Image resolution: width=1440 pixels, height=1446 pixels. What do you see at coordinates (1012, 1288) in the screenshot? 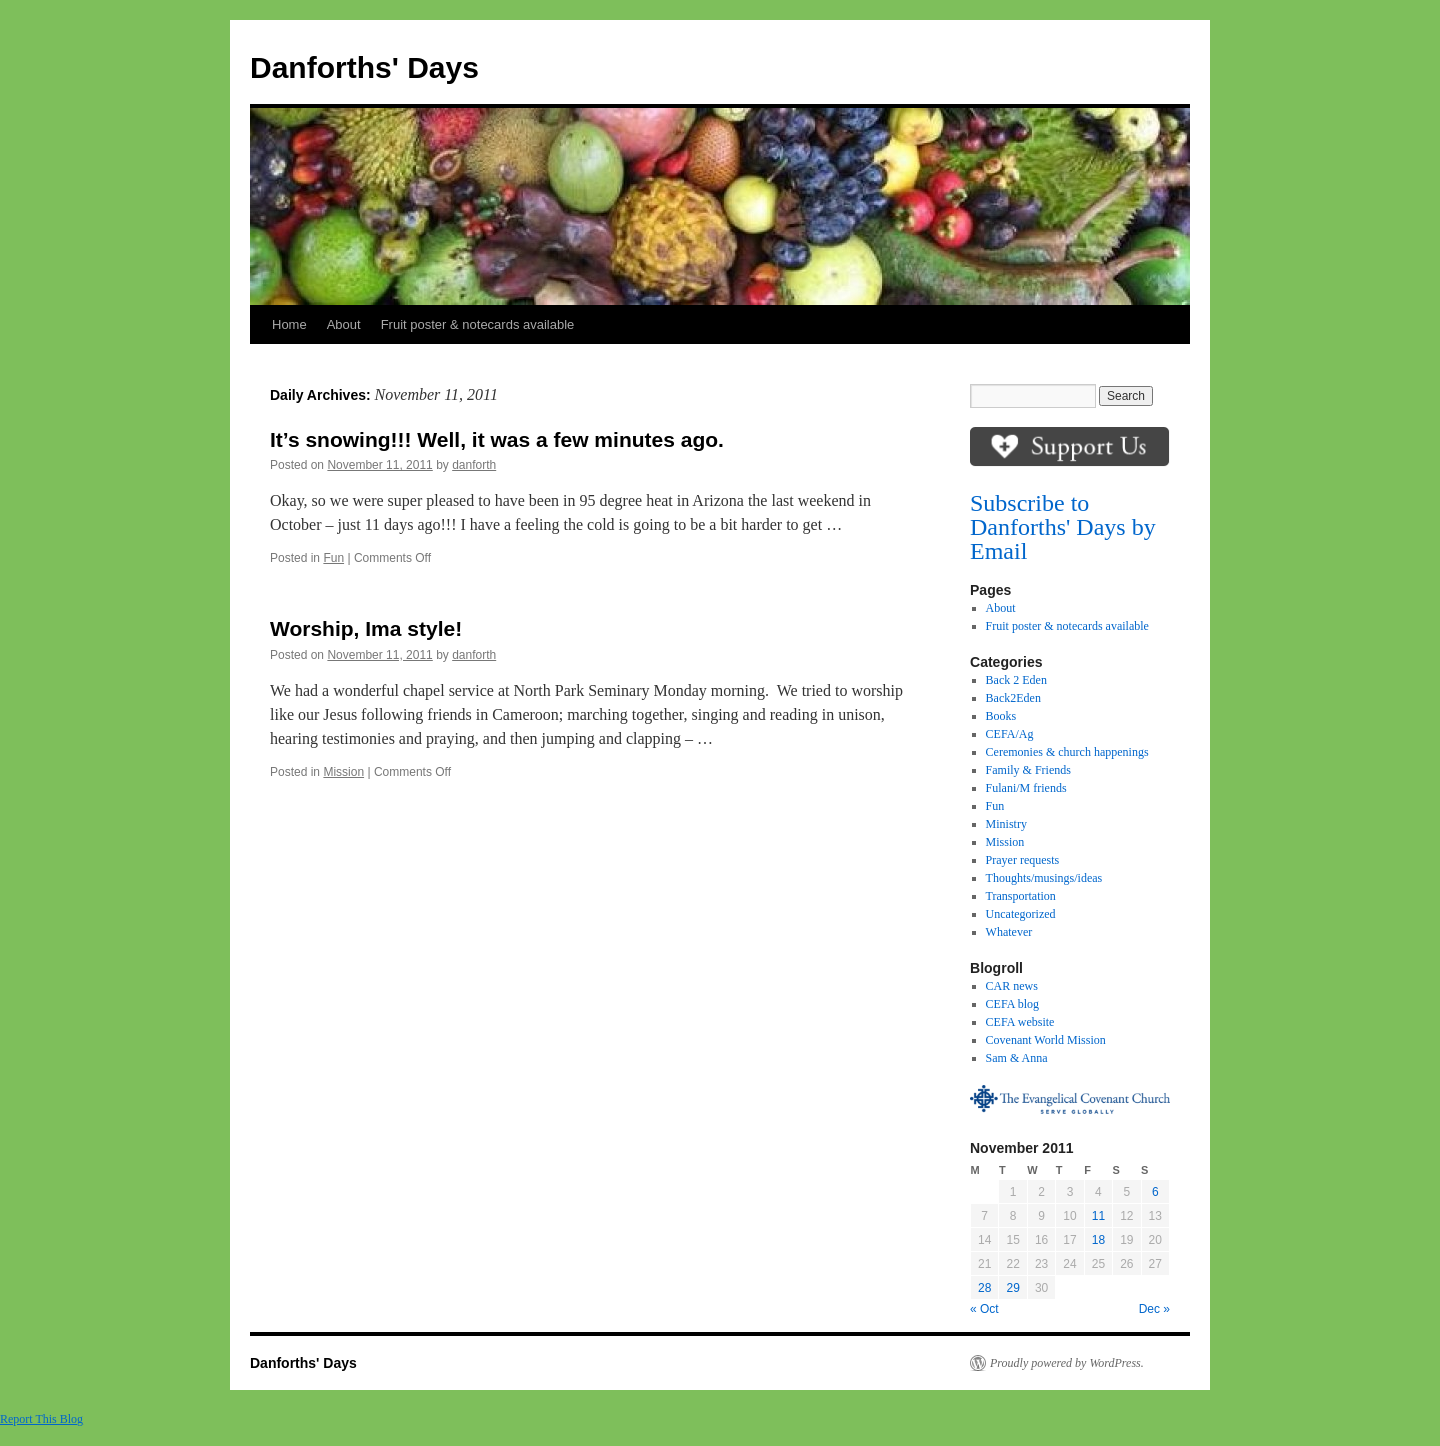
I see `29 [Posts published on November 29, 2011]` at bounding box center [1012, 1288].